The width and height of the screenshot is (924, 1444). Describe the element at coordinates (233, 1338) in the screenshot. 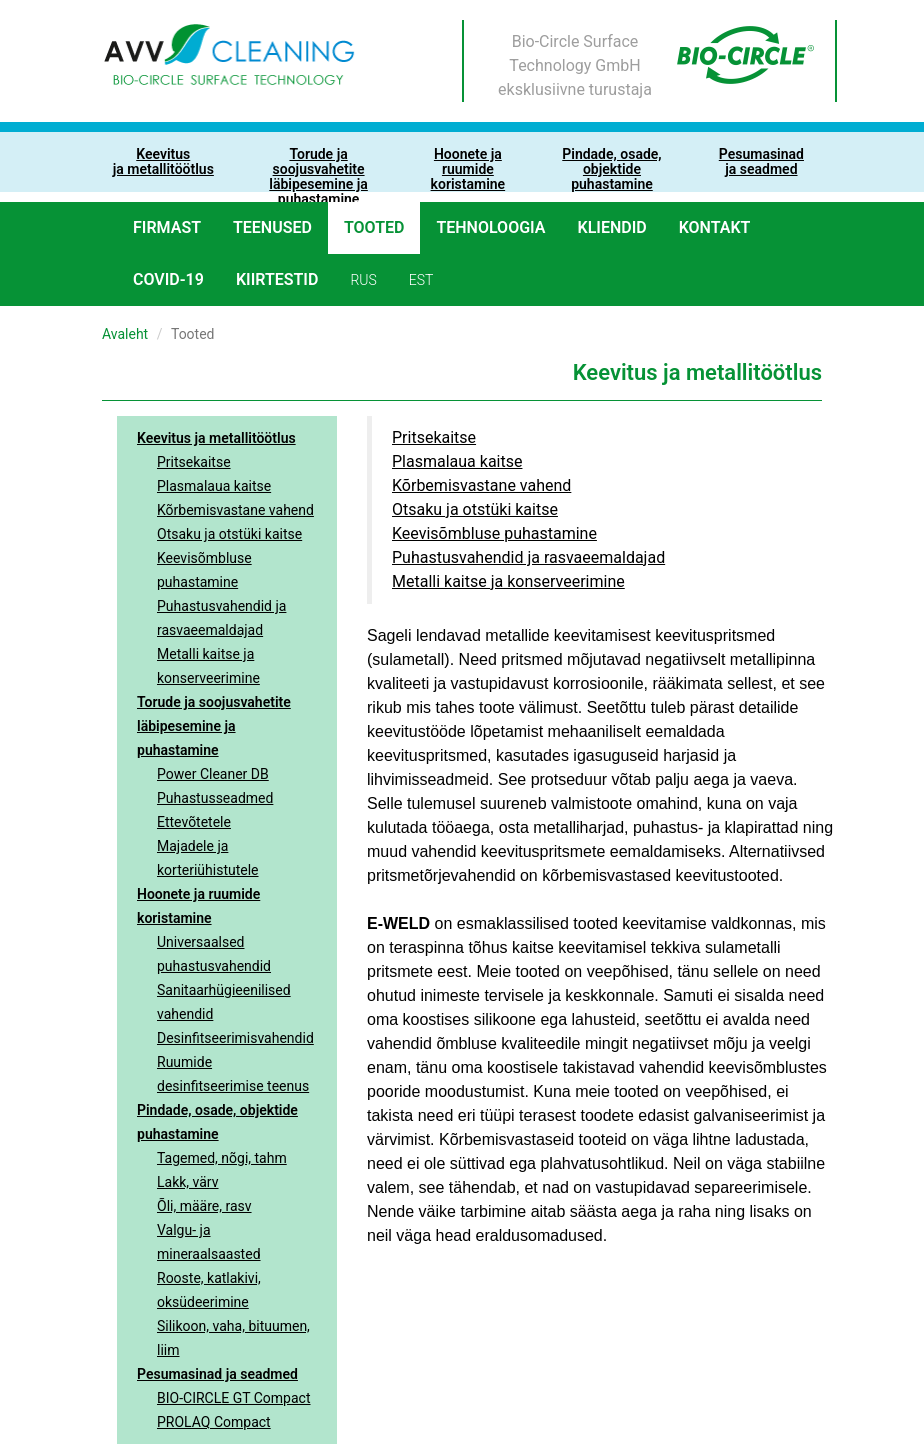

I see `Silikoon, vaha, bituumen, liim` at that location.